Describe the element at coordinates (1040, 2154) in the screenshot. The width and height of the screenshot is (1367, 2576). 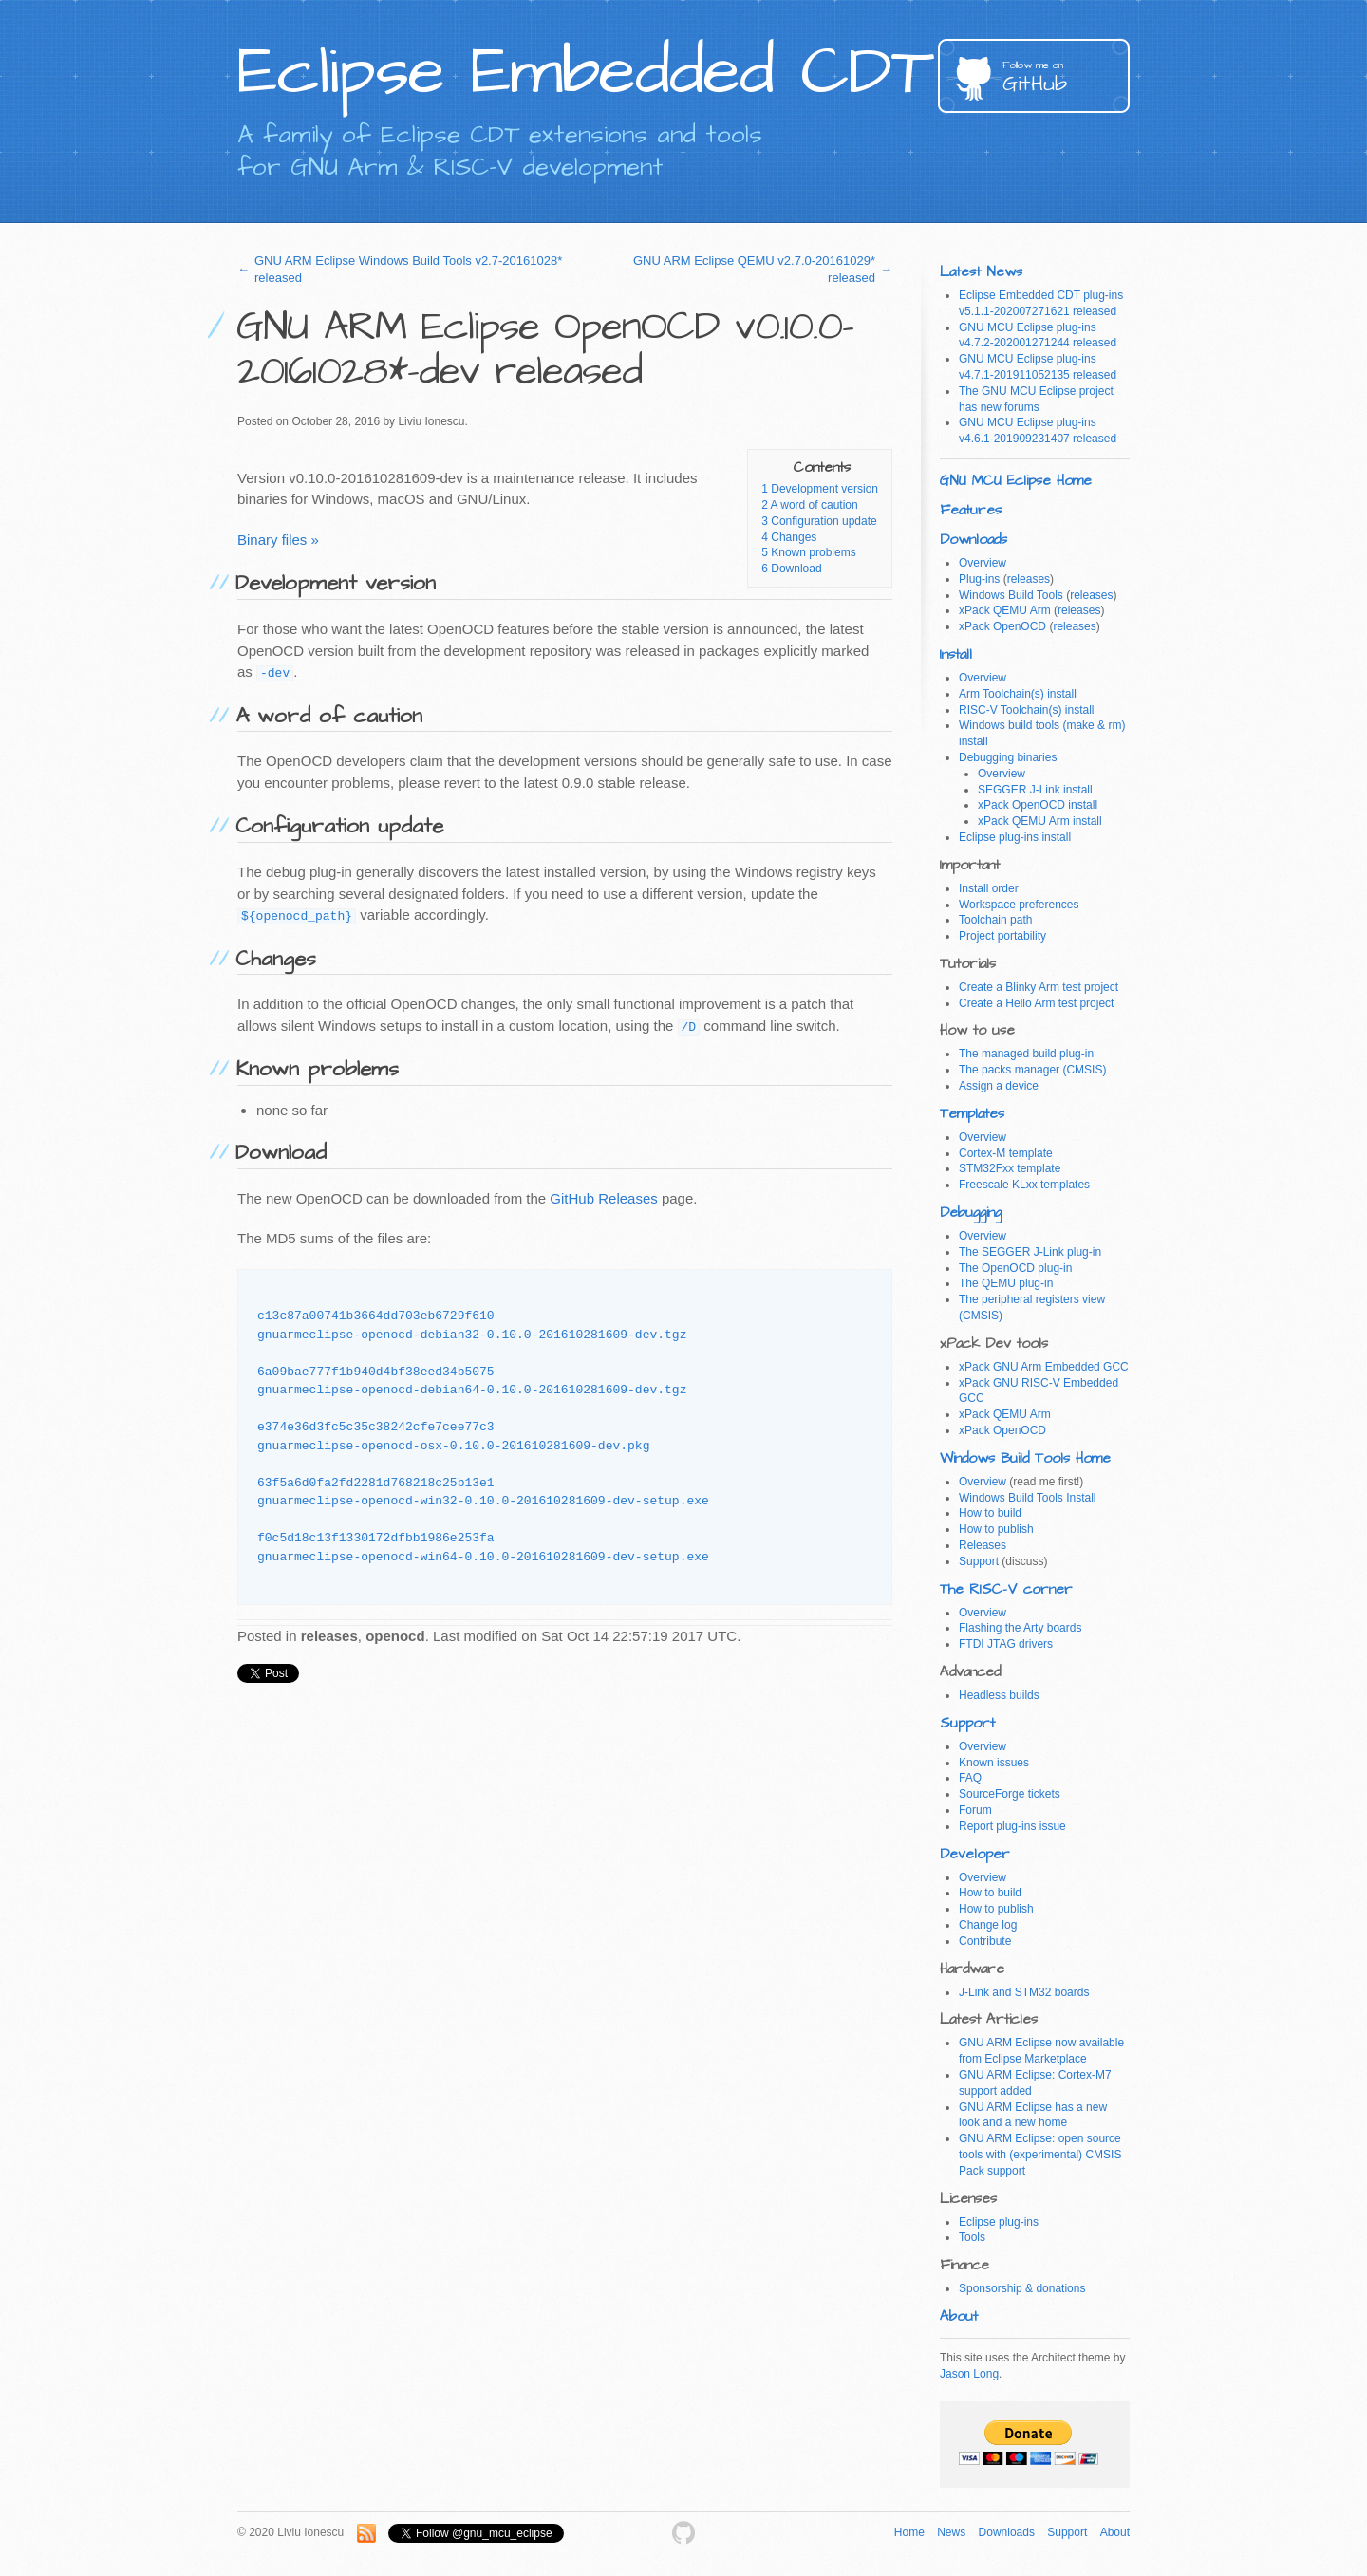
I see `GNU ARM Eclipse: open source tools with (experimental) CMSIS Pack support` at that location.